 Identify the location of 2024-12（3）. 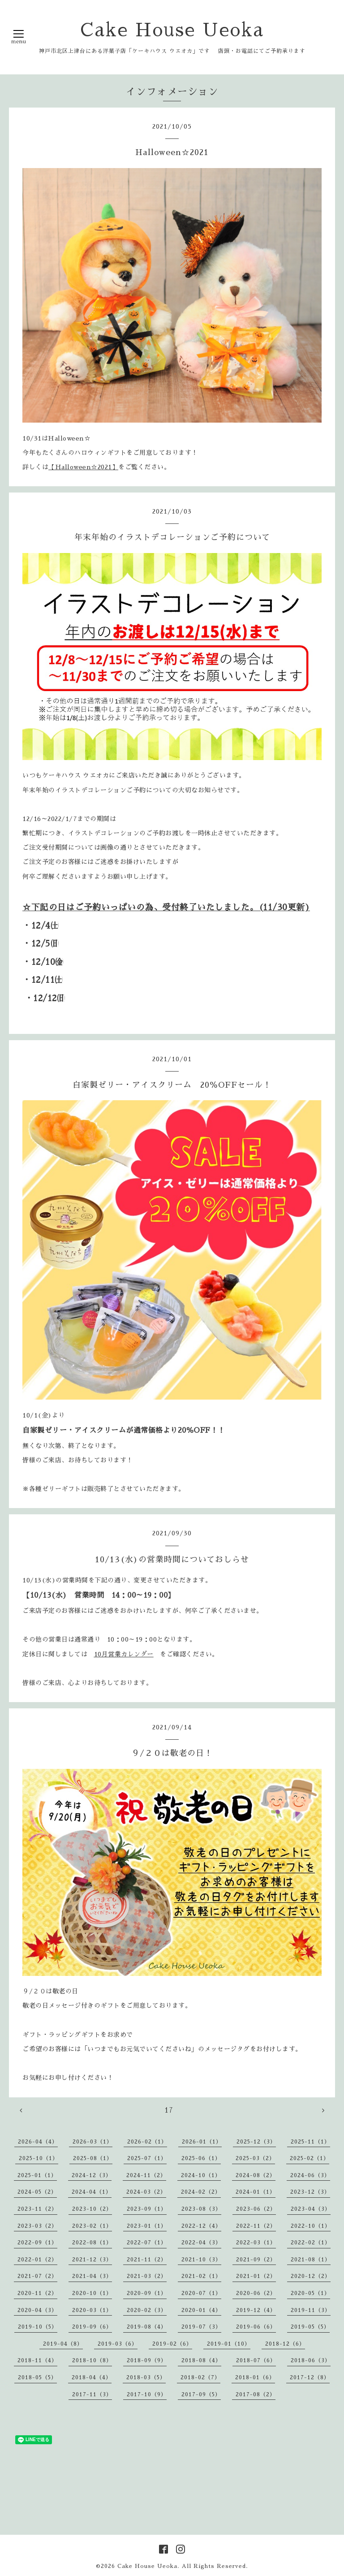
(92, 2175).